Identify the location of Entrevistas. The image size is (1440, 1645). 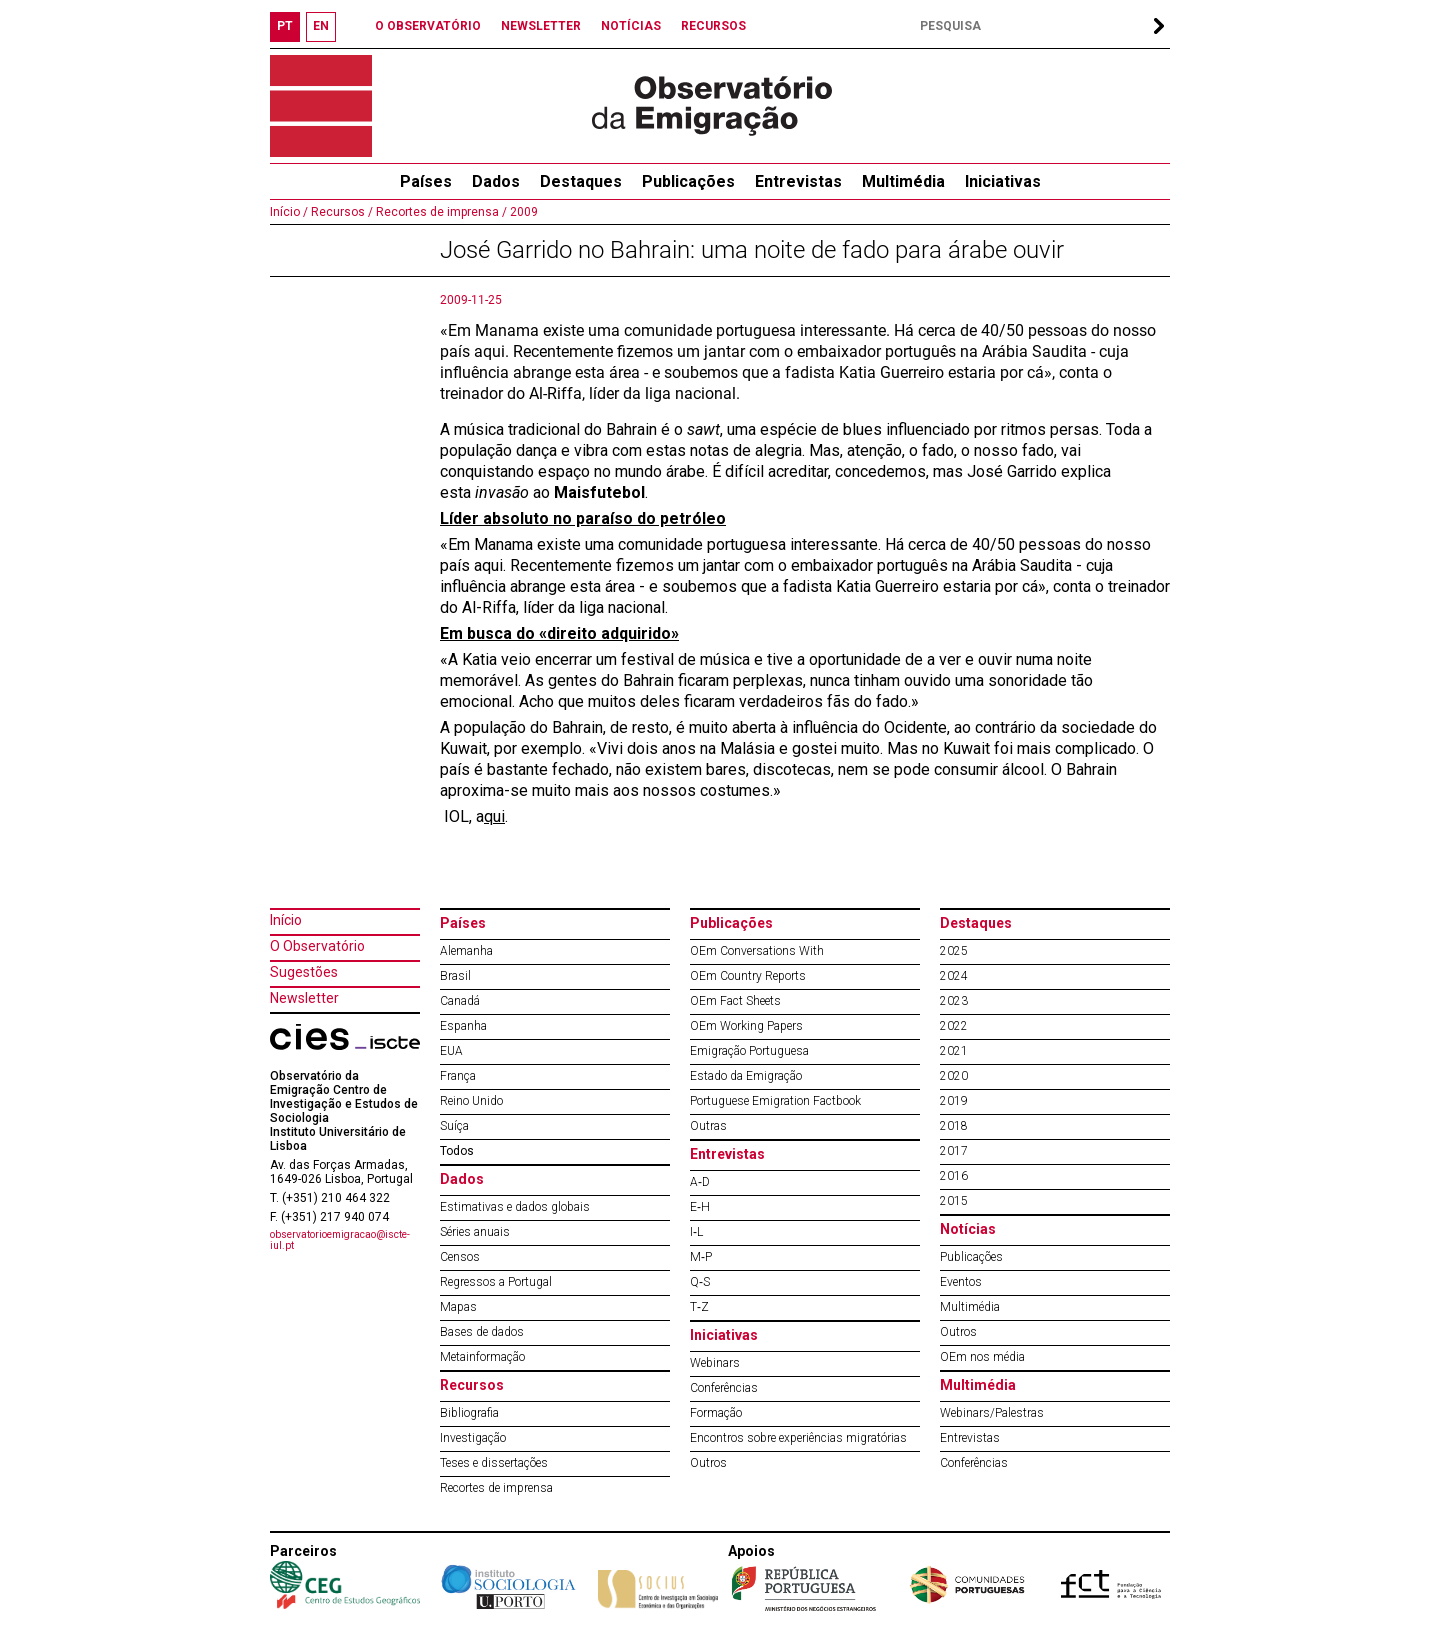
(798, 181).